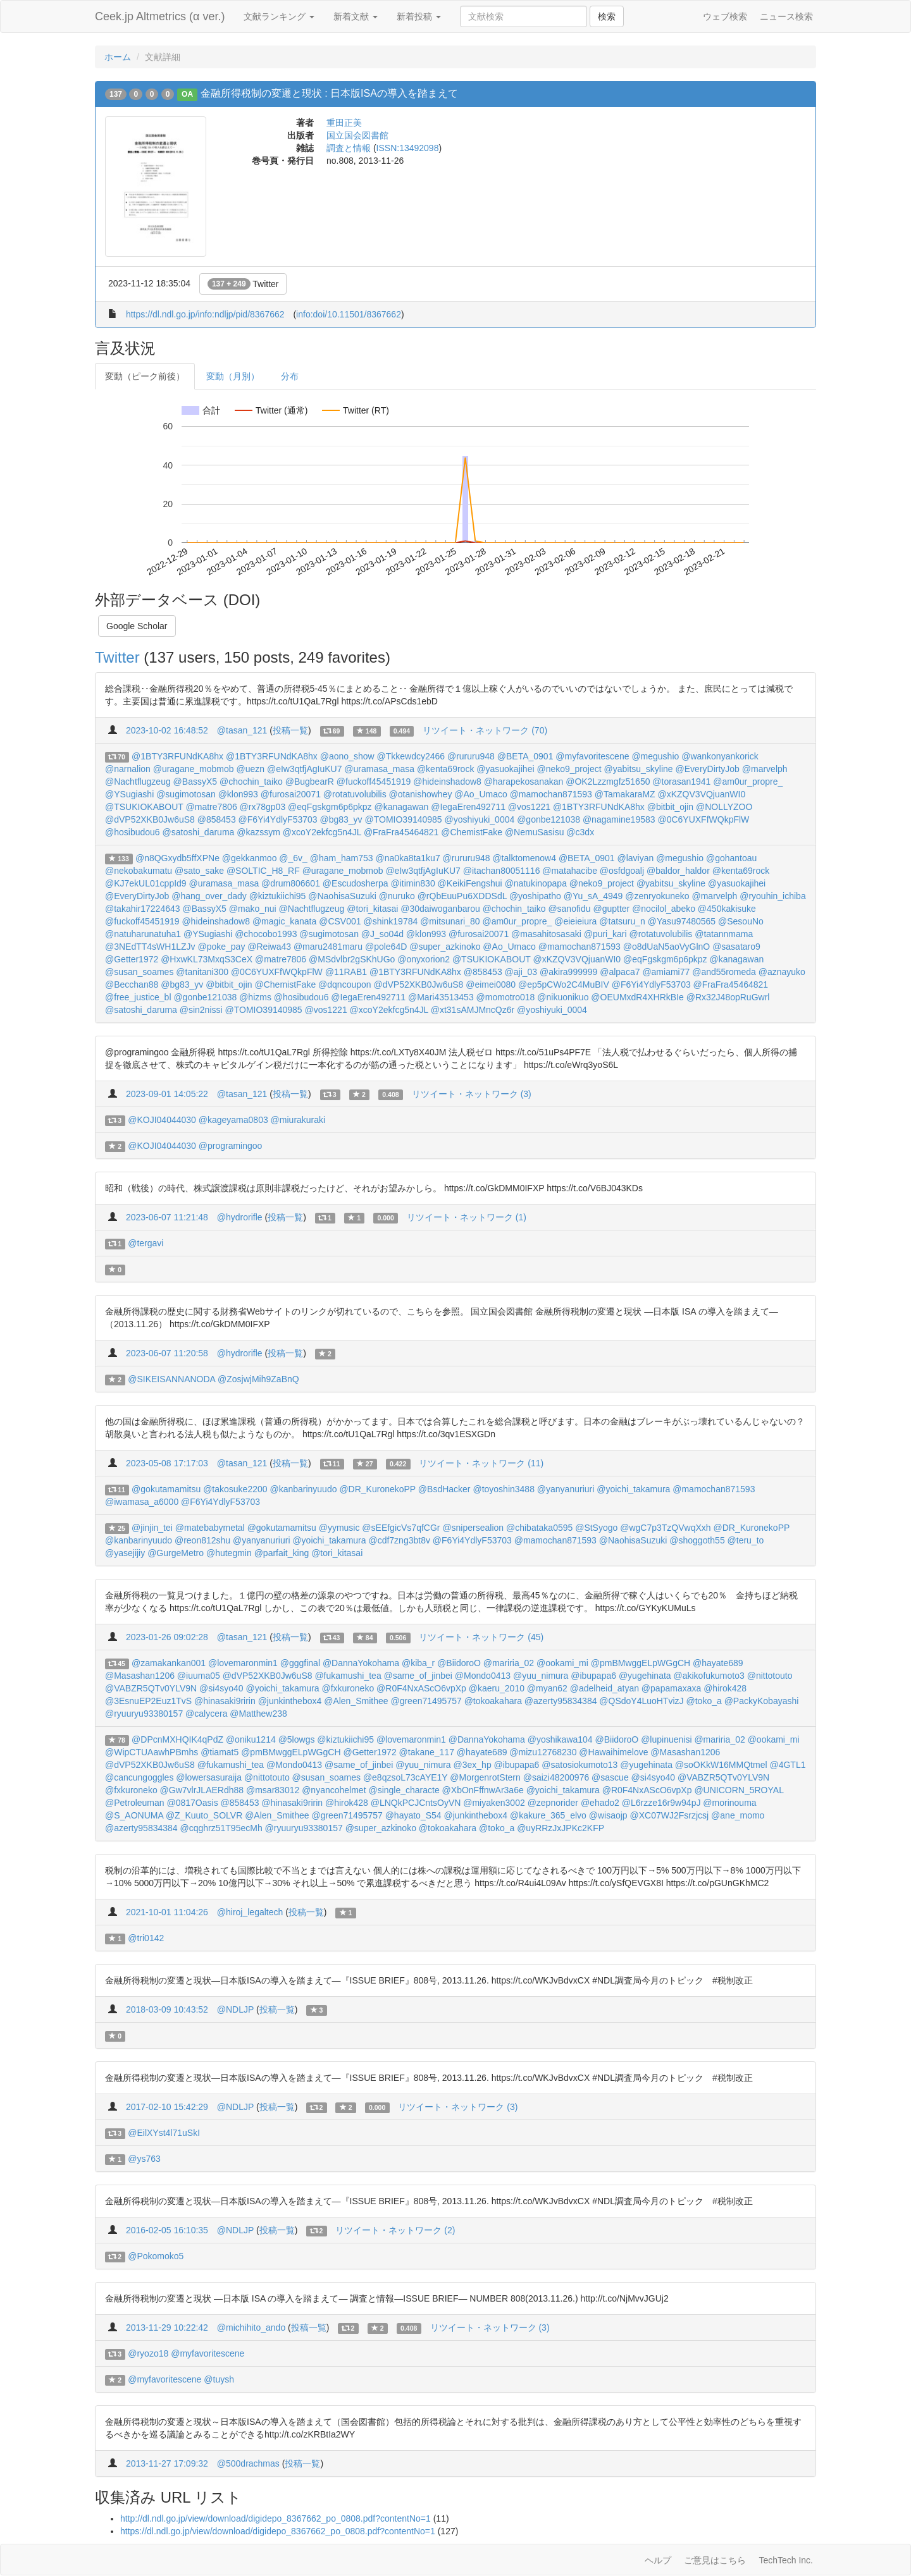 The width and height of the screenshot is (911, 2576). What do you see at coordinates (143, 934) in the screenshot?
I see `@natuharunatuha1` at bounding box center [143, 934].